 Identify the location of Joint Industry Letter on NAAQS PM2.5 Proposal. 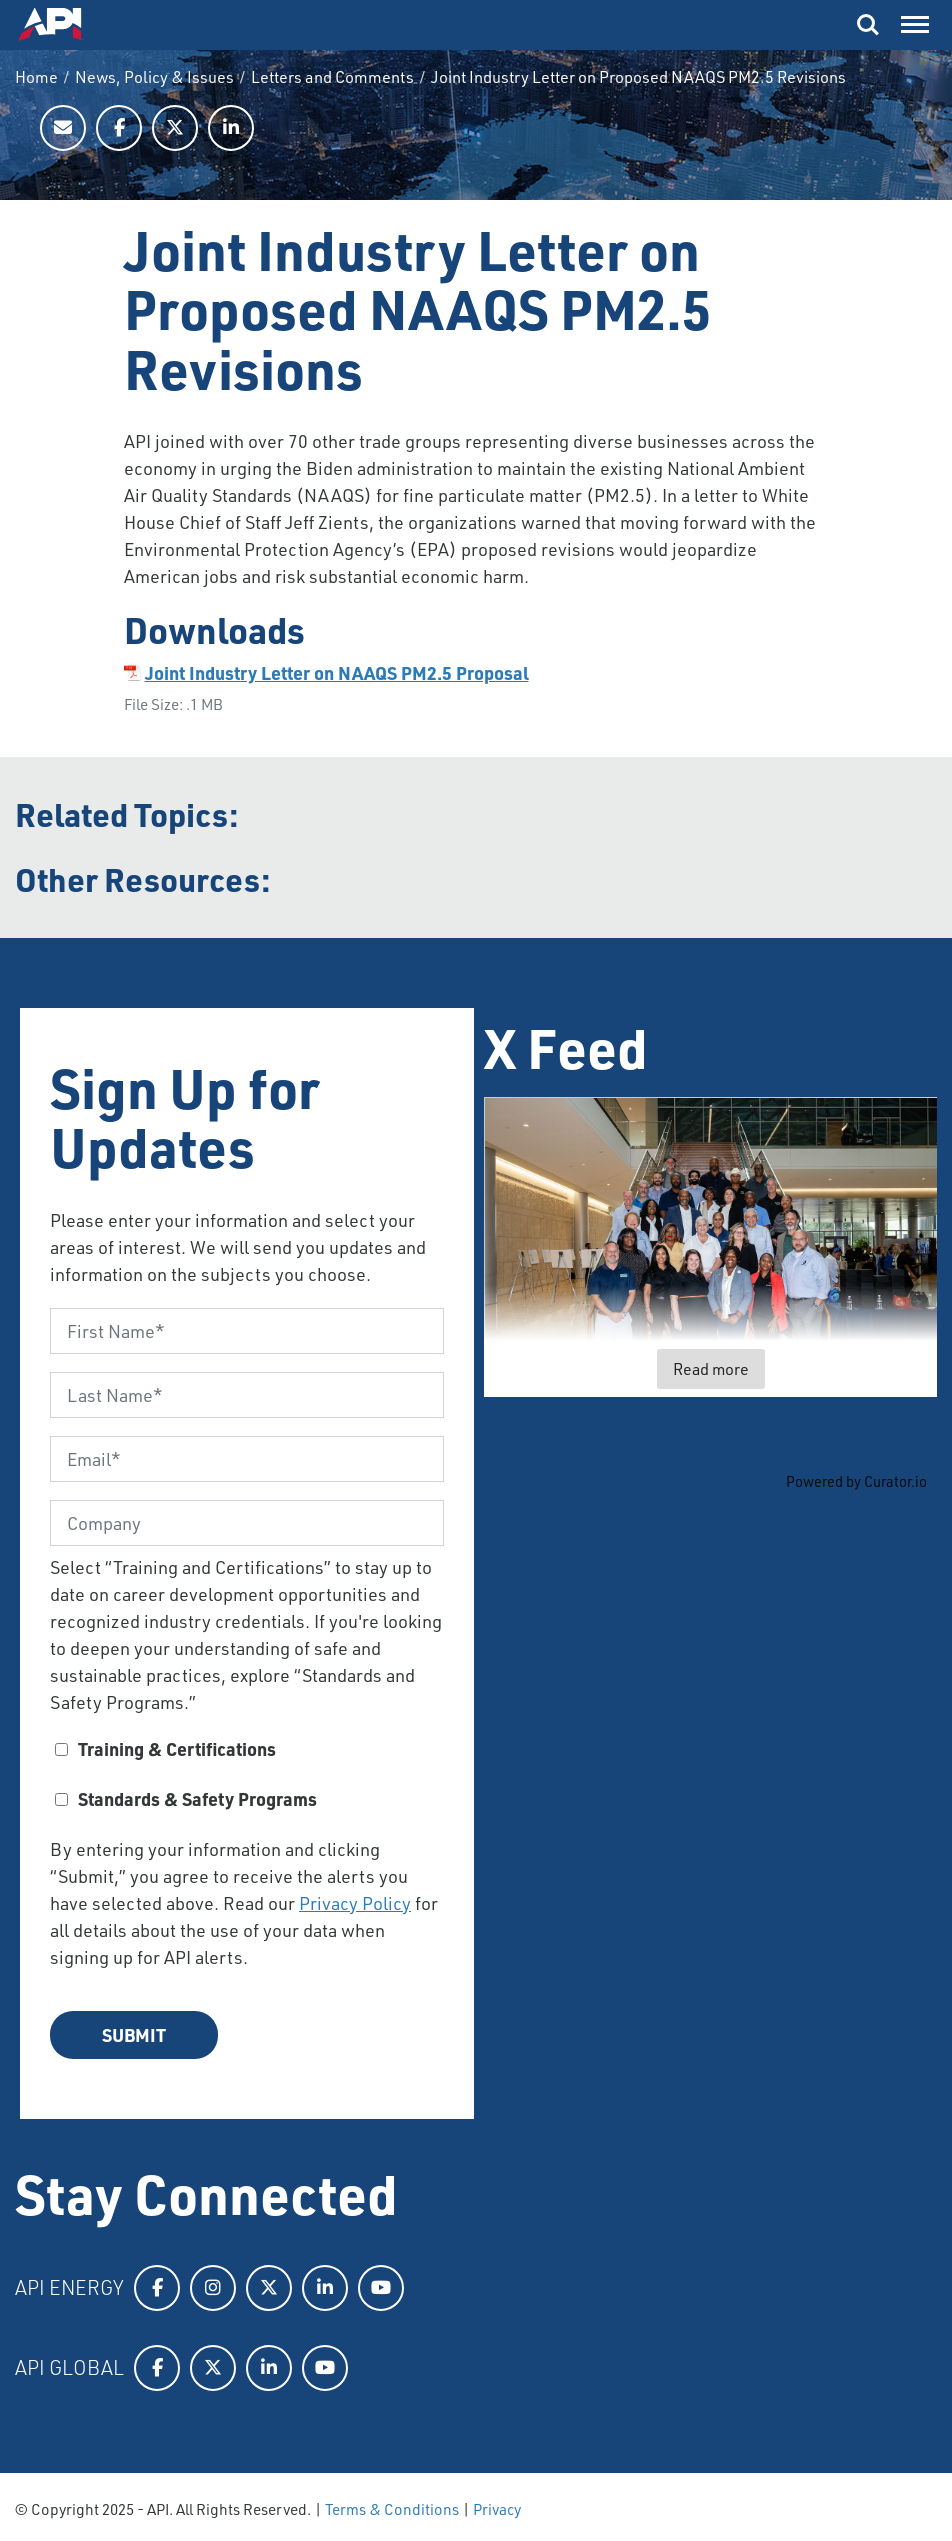
(337, 673).